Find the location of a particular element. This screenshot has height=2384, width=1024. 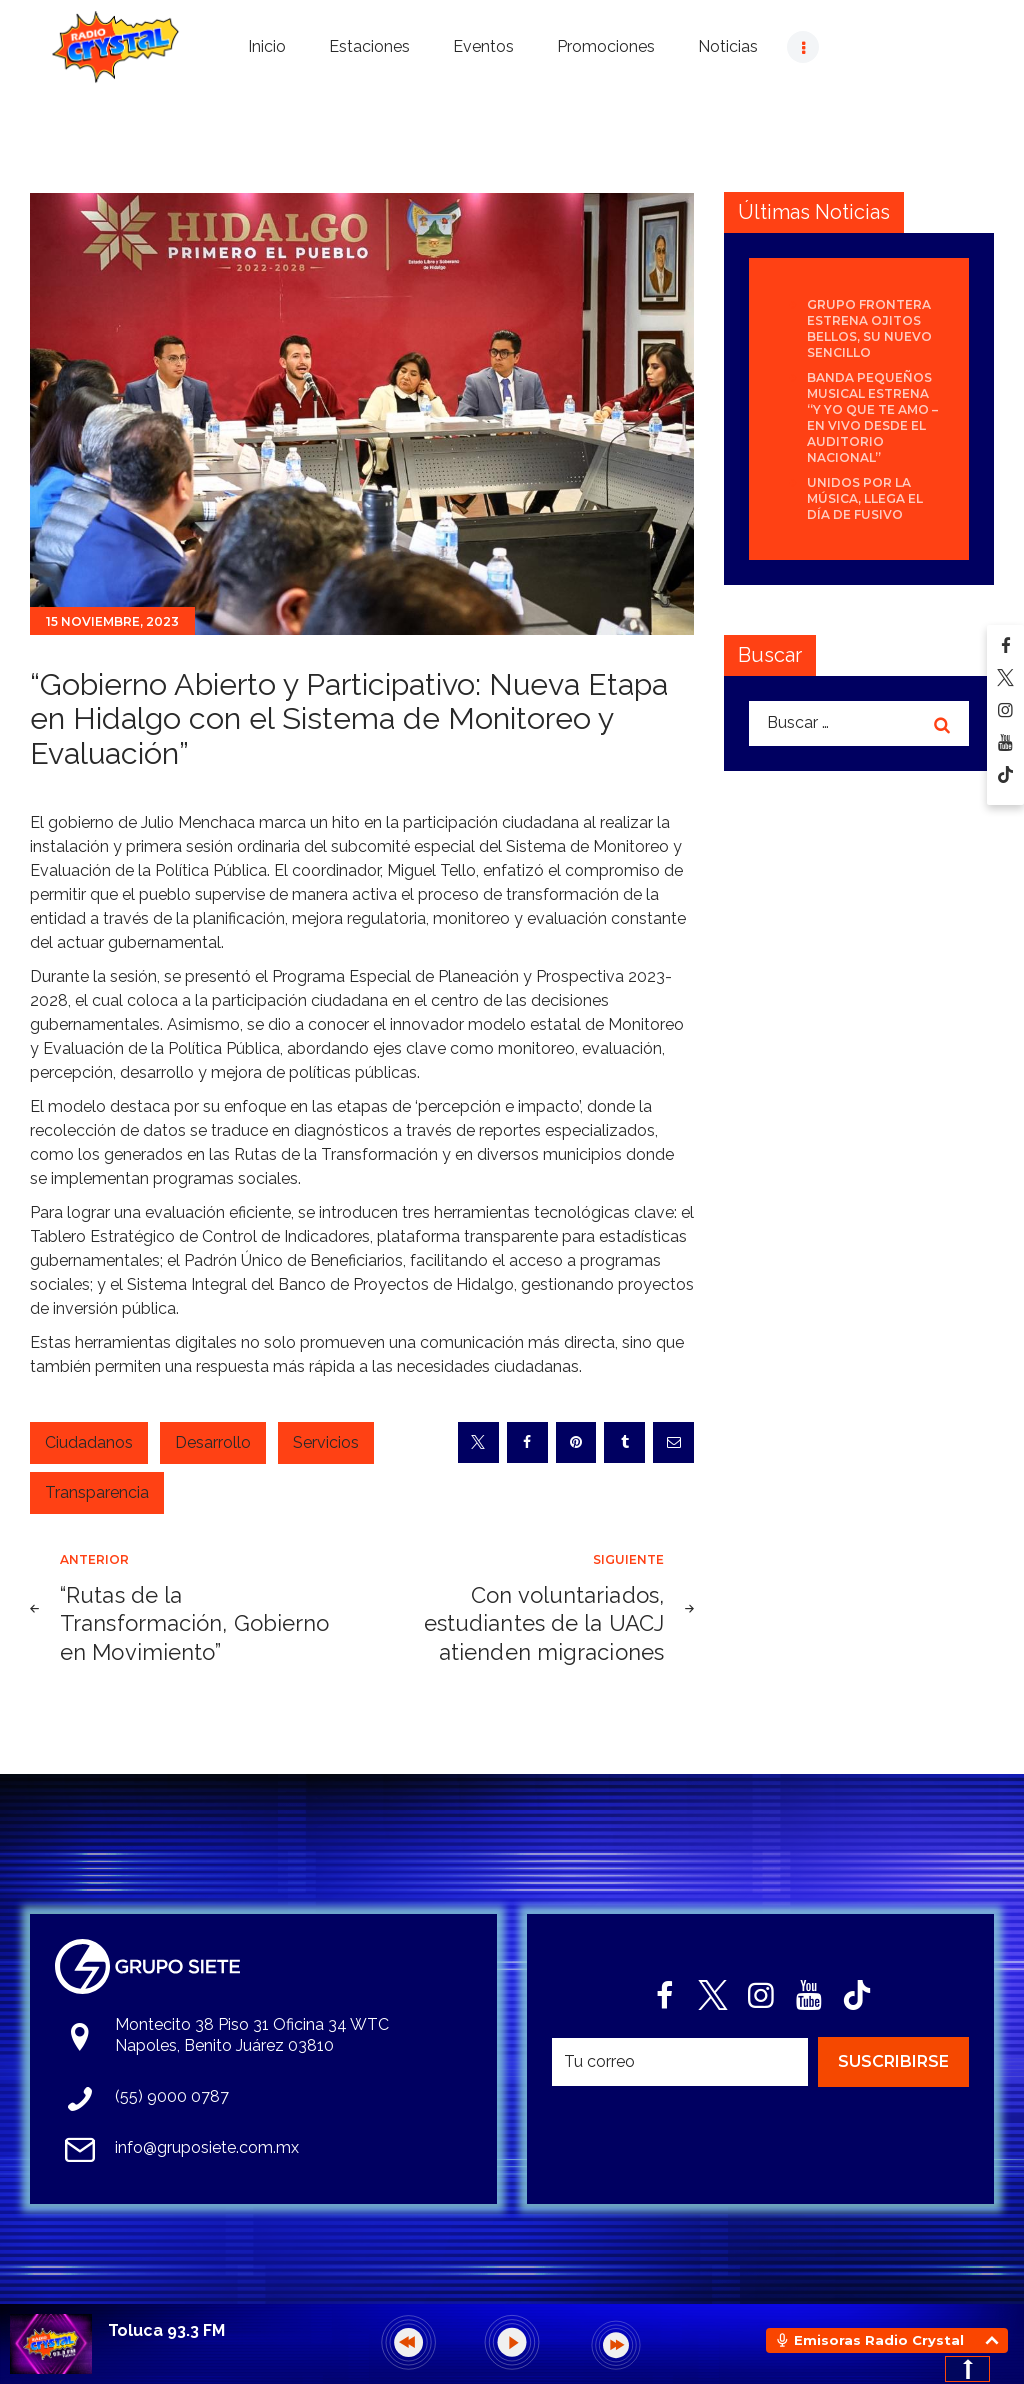

Desarrollo is located at coordinates (213, 1442).